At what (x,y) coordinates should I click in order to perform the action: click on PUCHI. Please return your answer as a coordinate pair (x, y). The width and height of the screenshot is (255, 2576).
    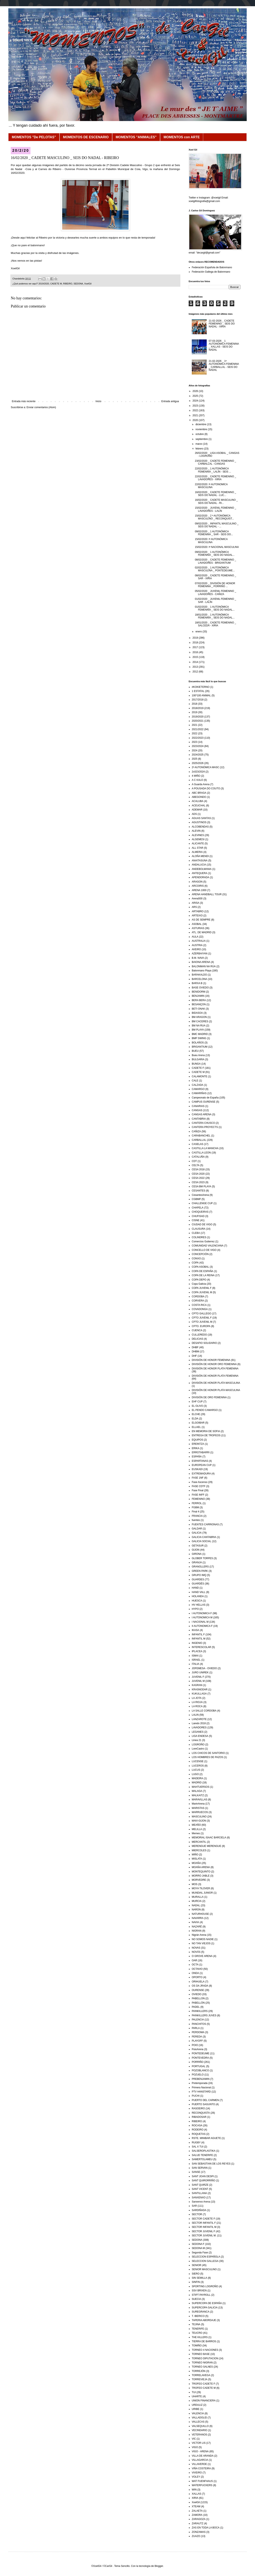
    Looking at the image, I should click on (195, 2095).